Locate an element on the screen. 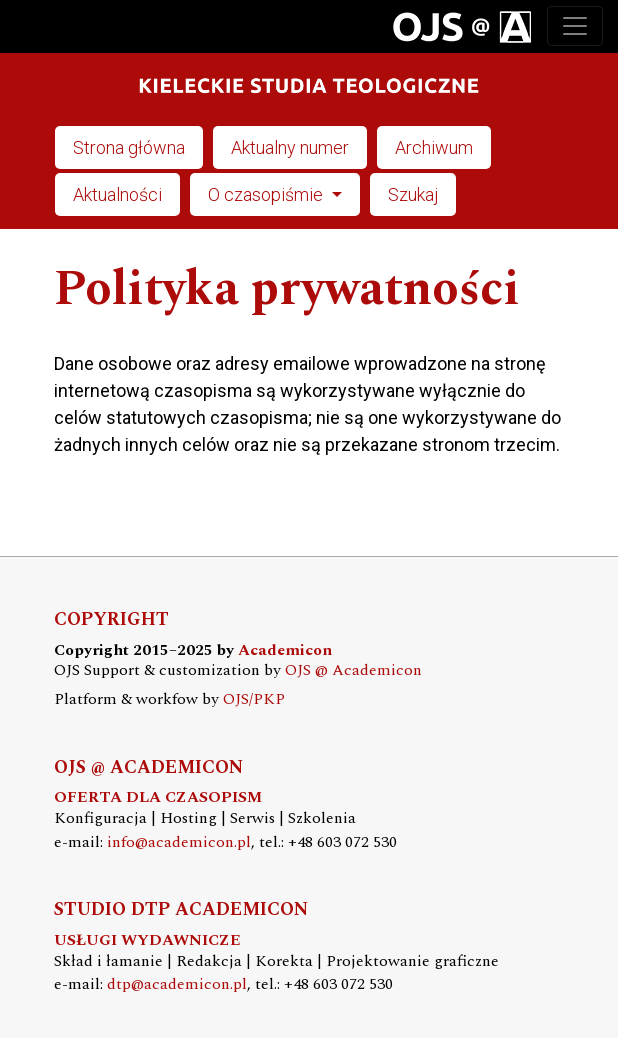  Archiwum is located at coordinates (434, 147).